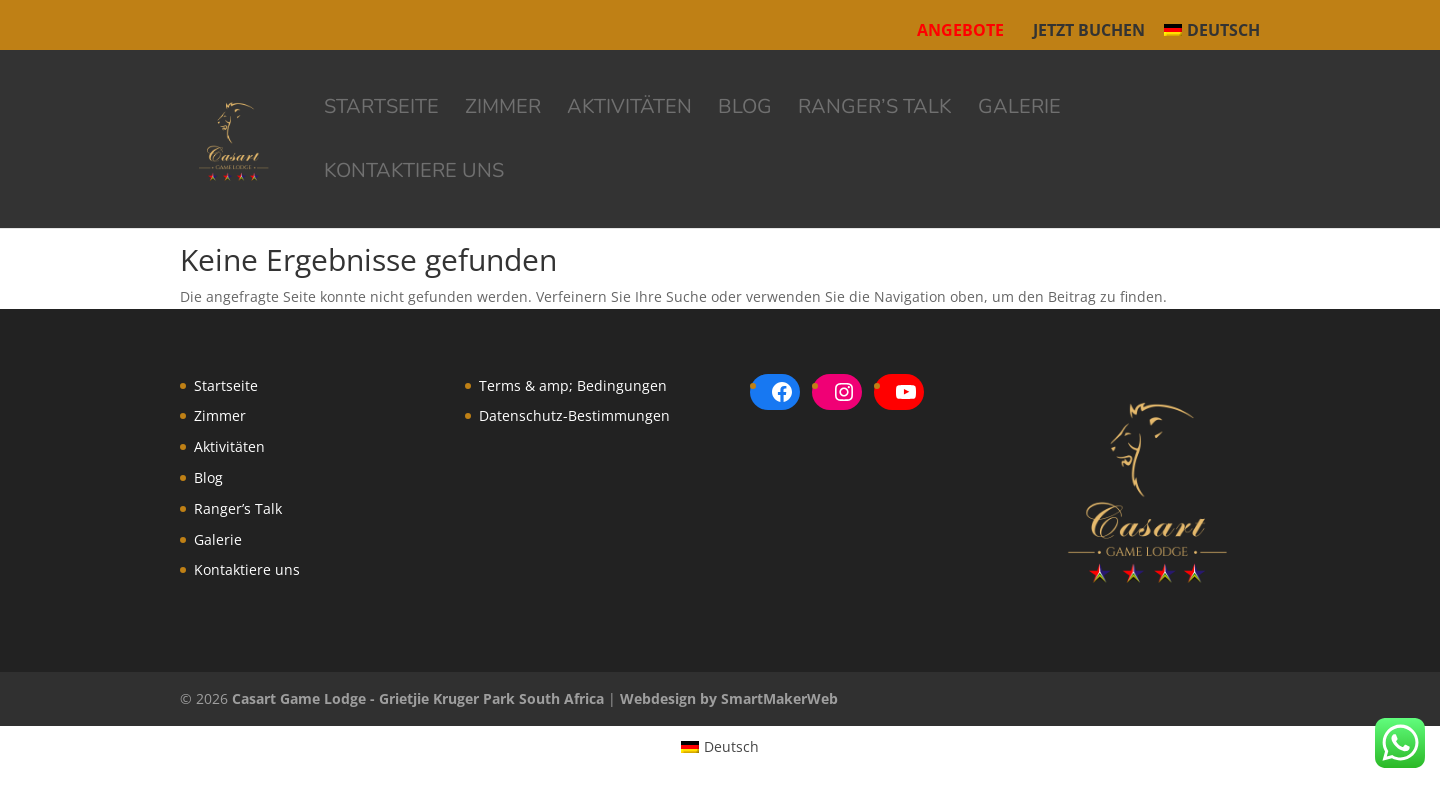 This screenshot has width=1440, height=798. I want to click on Kontaktiere uns, so click(414, 174).